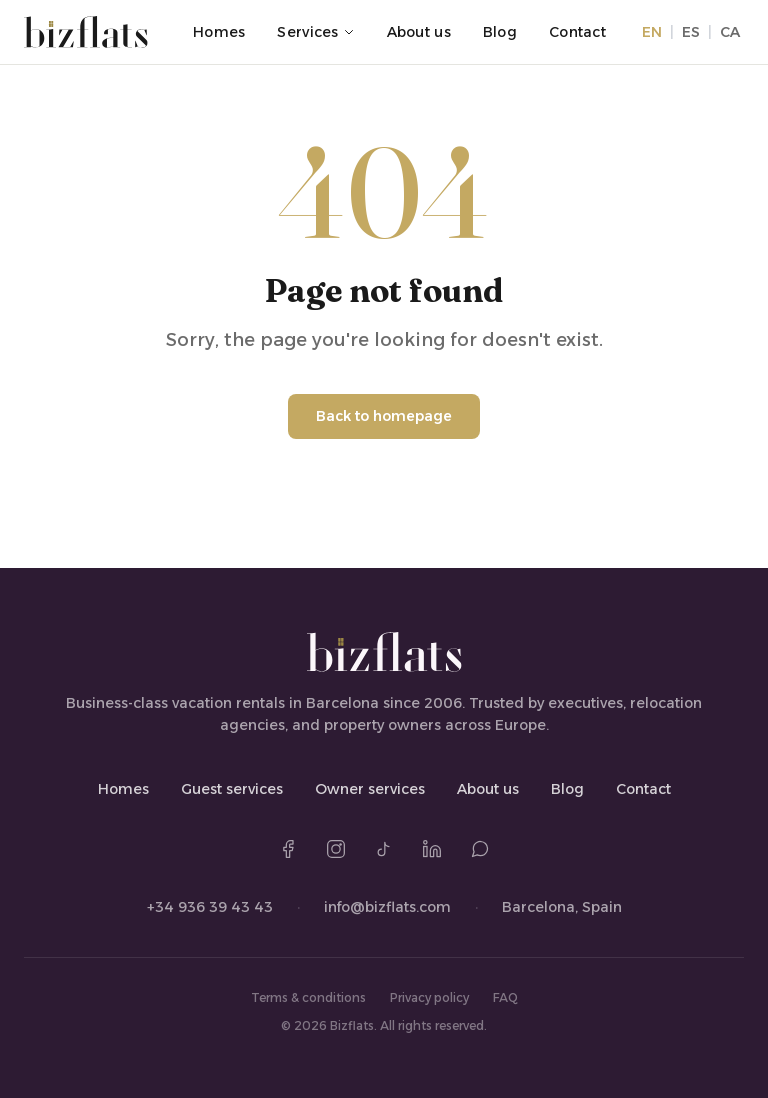 This screenshot has height=1098, width=768. What do you see at coordinates (500, 32) in the screenshot?
I see `Blog` at bounding box center [500, 32].